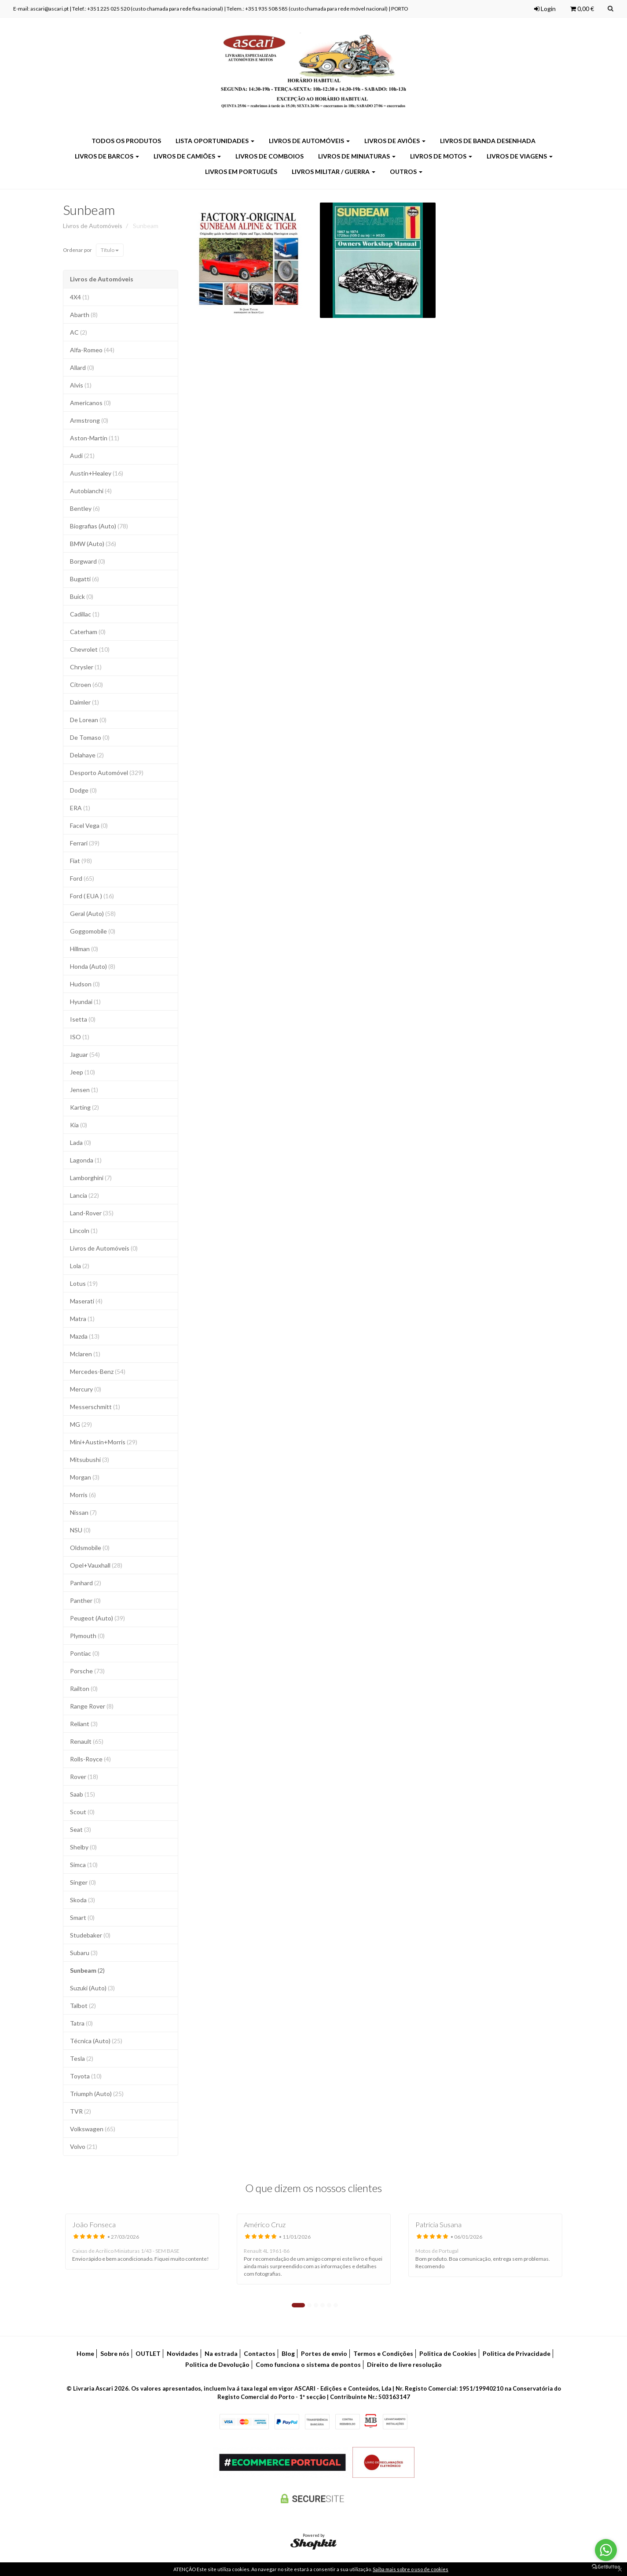  I want to click on Sunbeam, so click(89, 210).